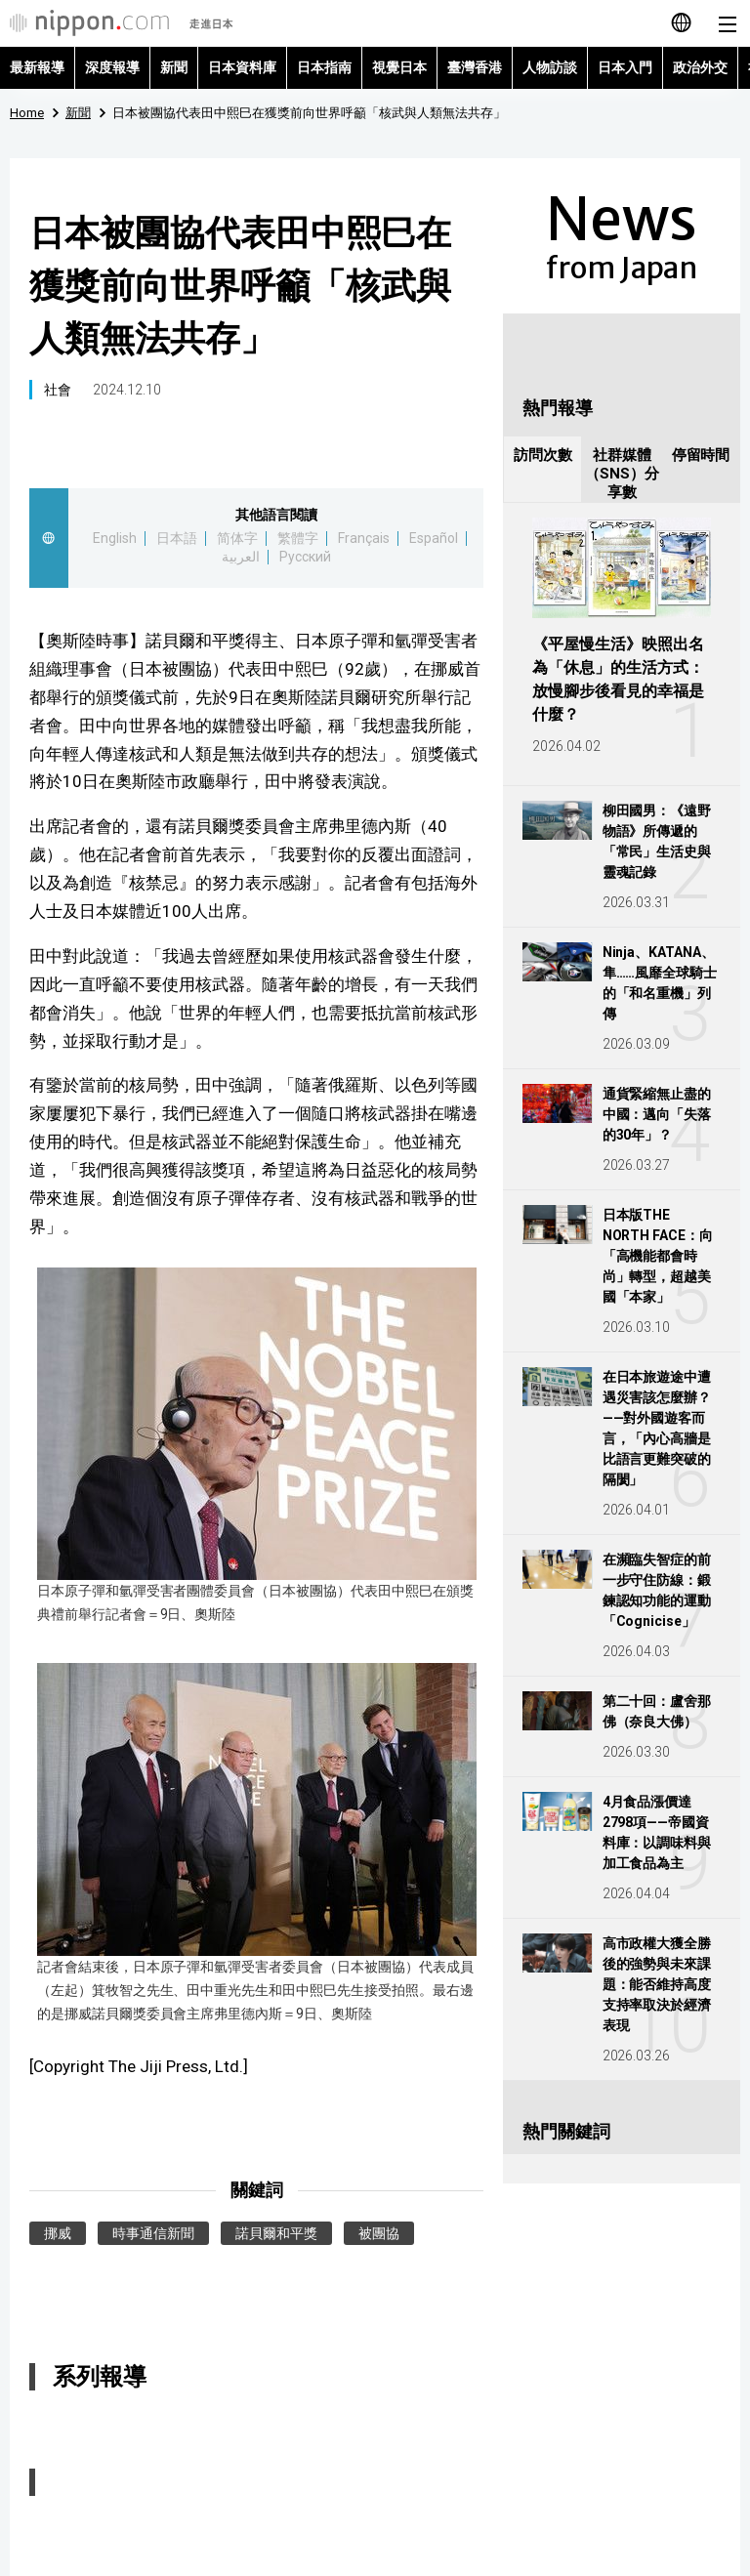 The width and height of the screenshot is (750, 2576). I want to click on 新聞, so click(174, 67).